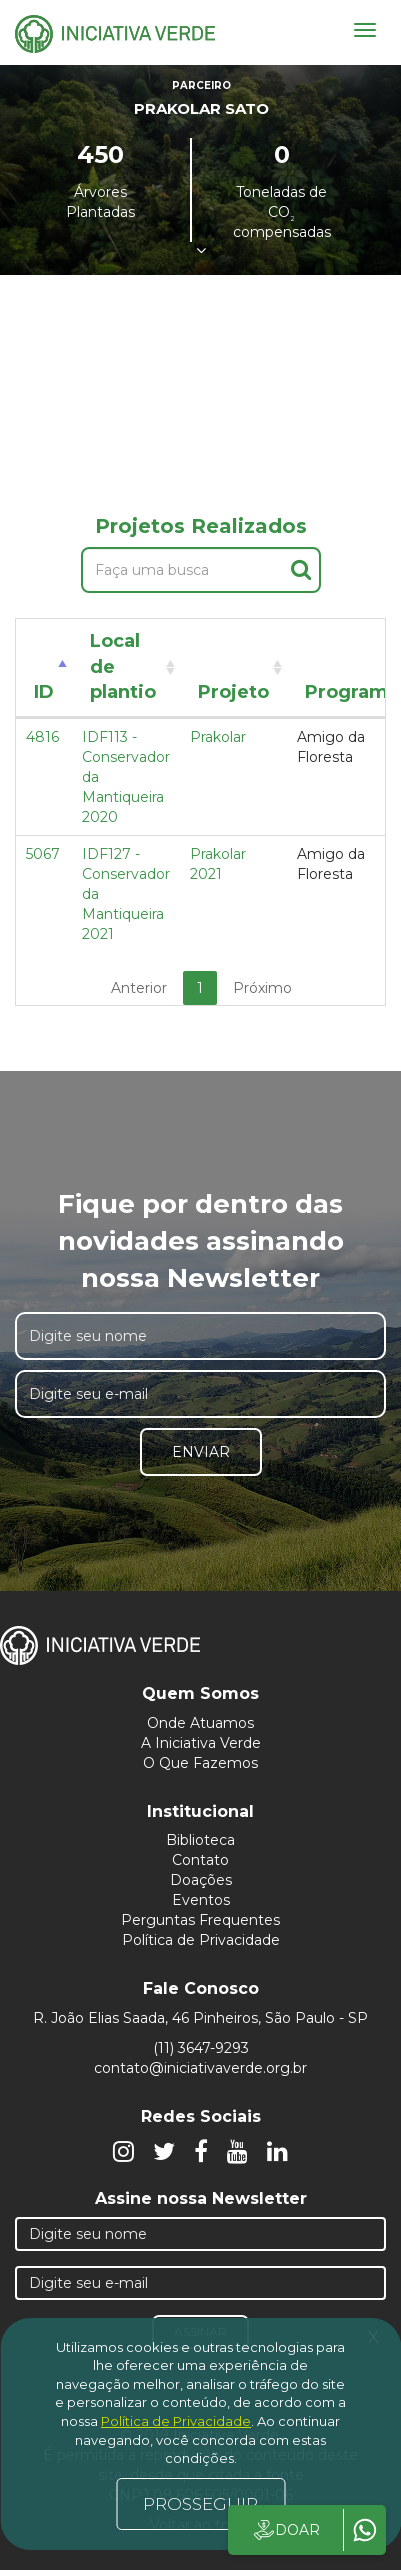 The image size is (401, 2570). Describe the element at coordinates (201, 1900) in the screenshot. I see `Eventos` at that location.